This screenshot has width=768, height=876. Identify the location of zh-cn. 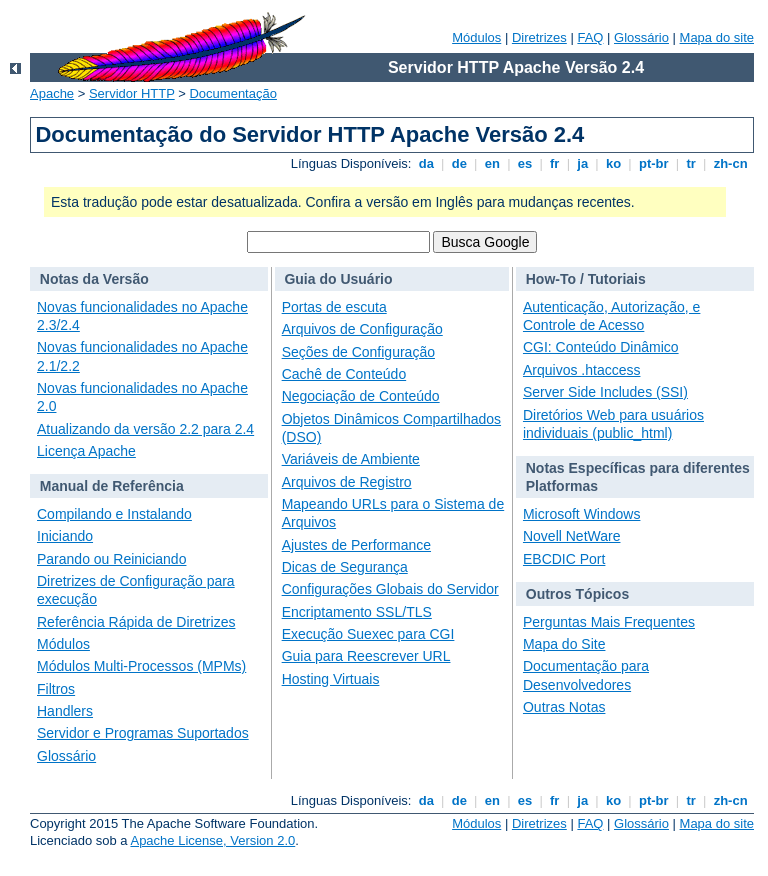
(730, 163).